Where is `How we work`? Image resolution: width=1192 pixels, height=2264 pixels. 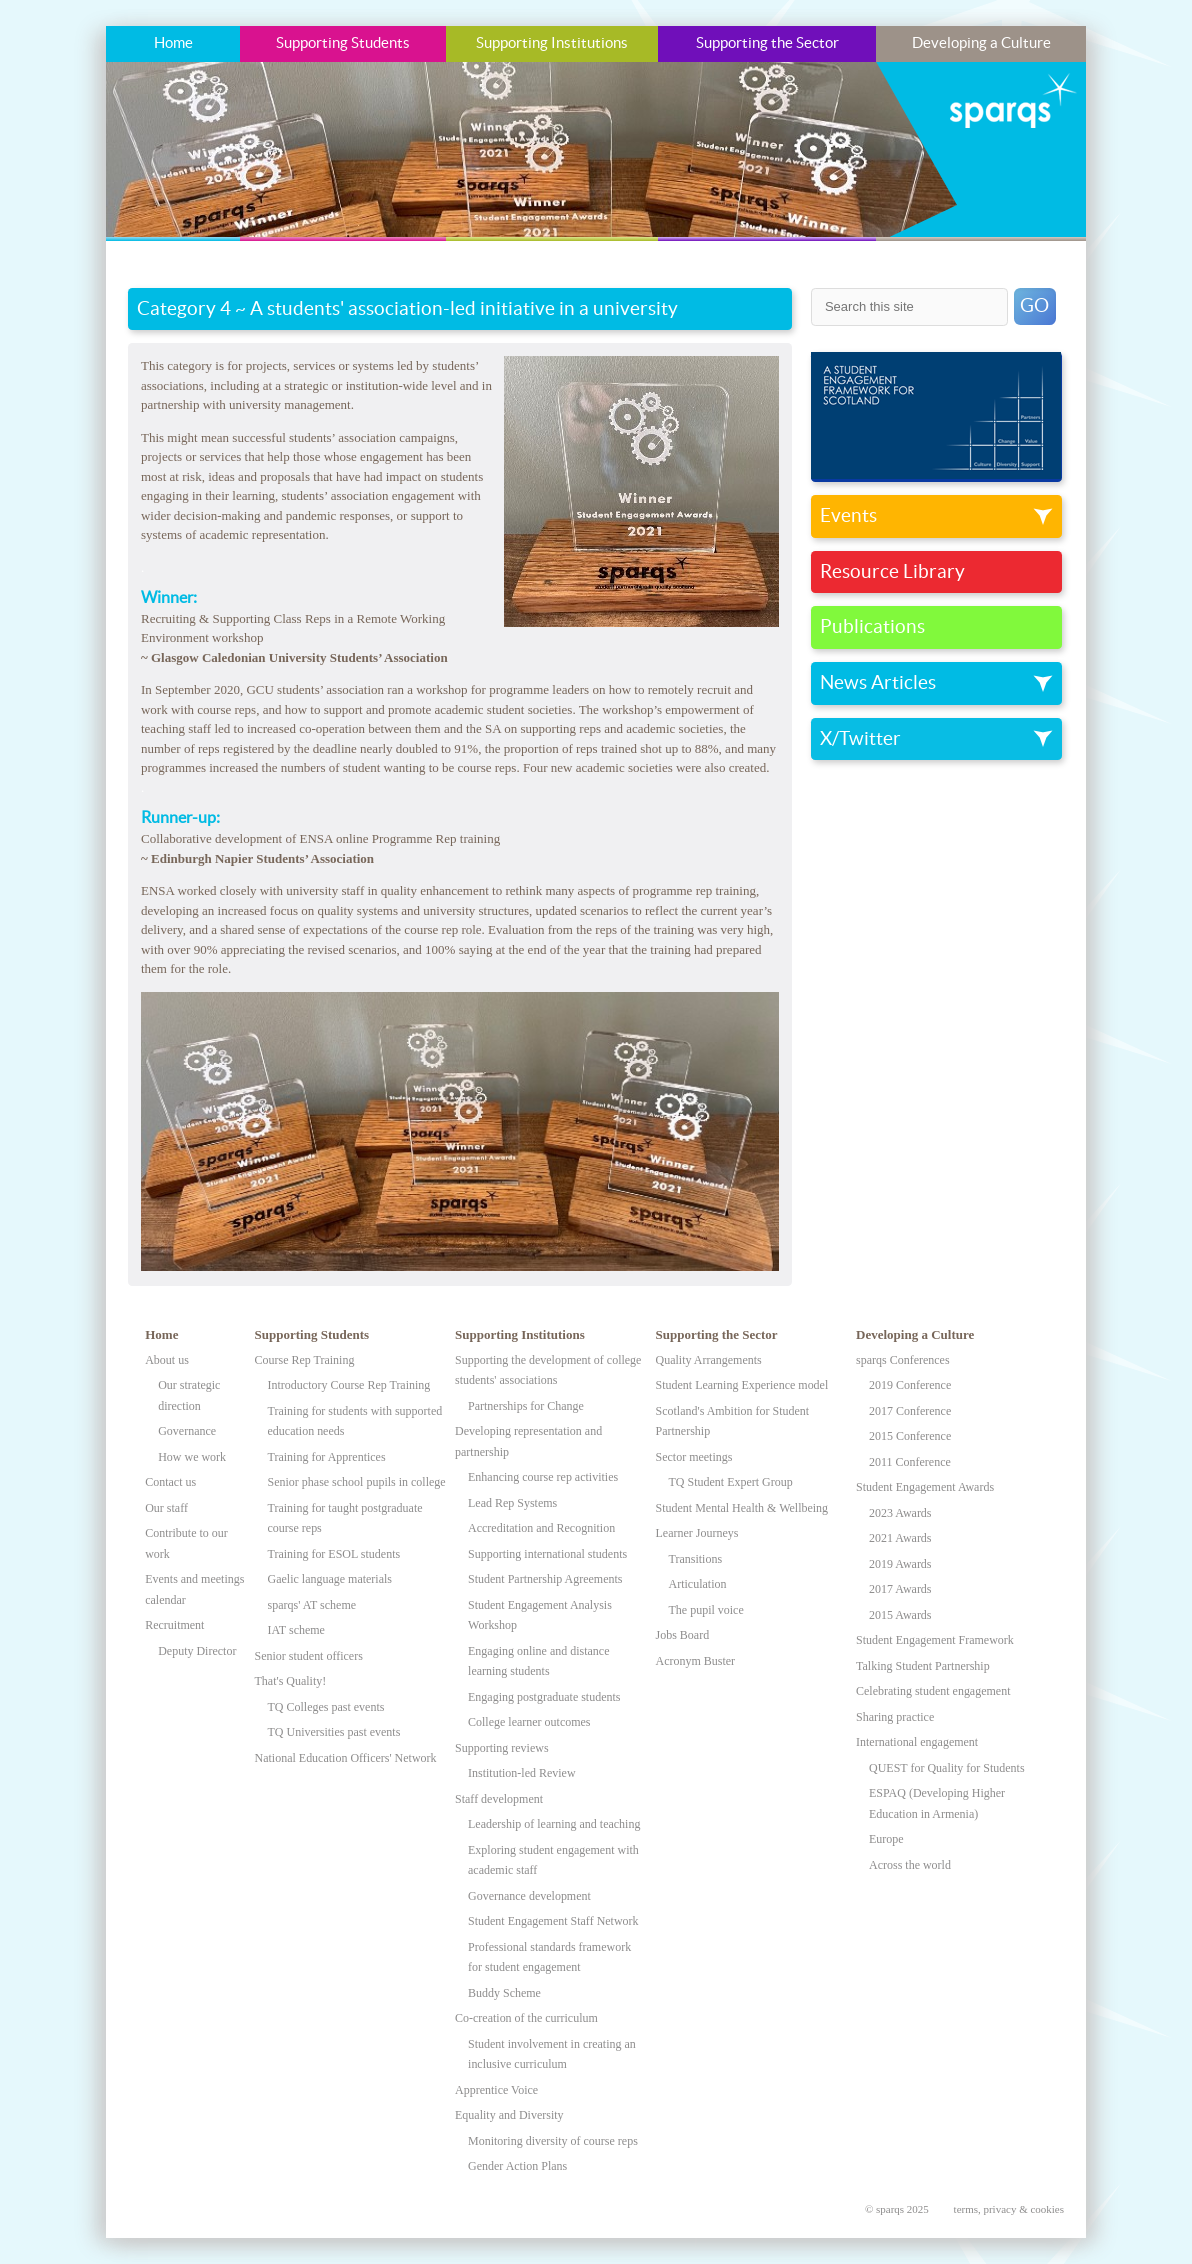
How we work is located at coordinates (192, 1457).